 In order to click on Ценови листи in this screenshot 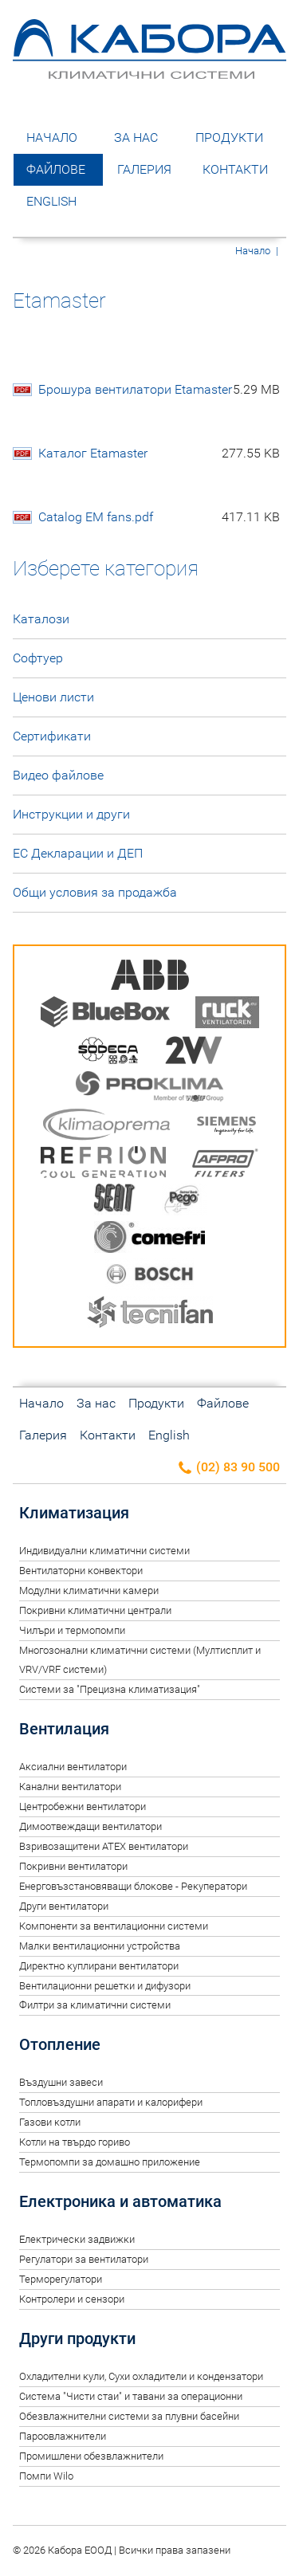, I will do `click(53, 697)`.